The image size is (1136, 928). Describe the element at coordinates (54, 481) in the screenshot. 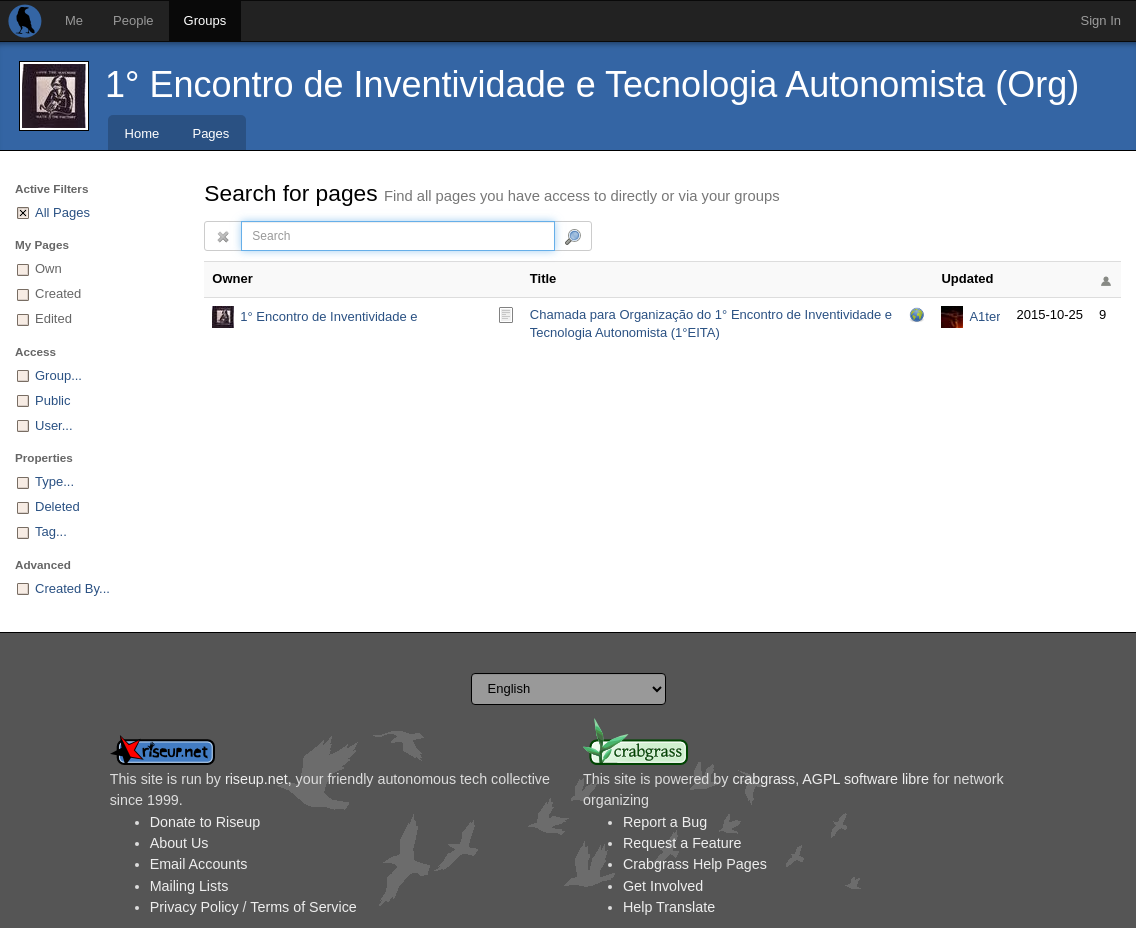

I see `Type...` at that location.